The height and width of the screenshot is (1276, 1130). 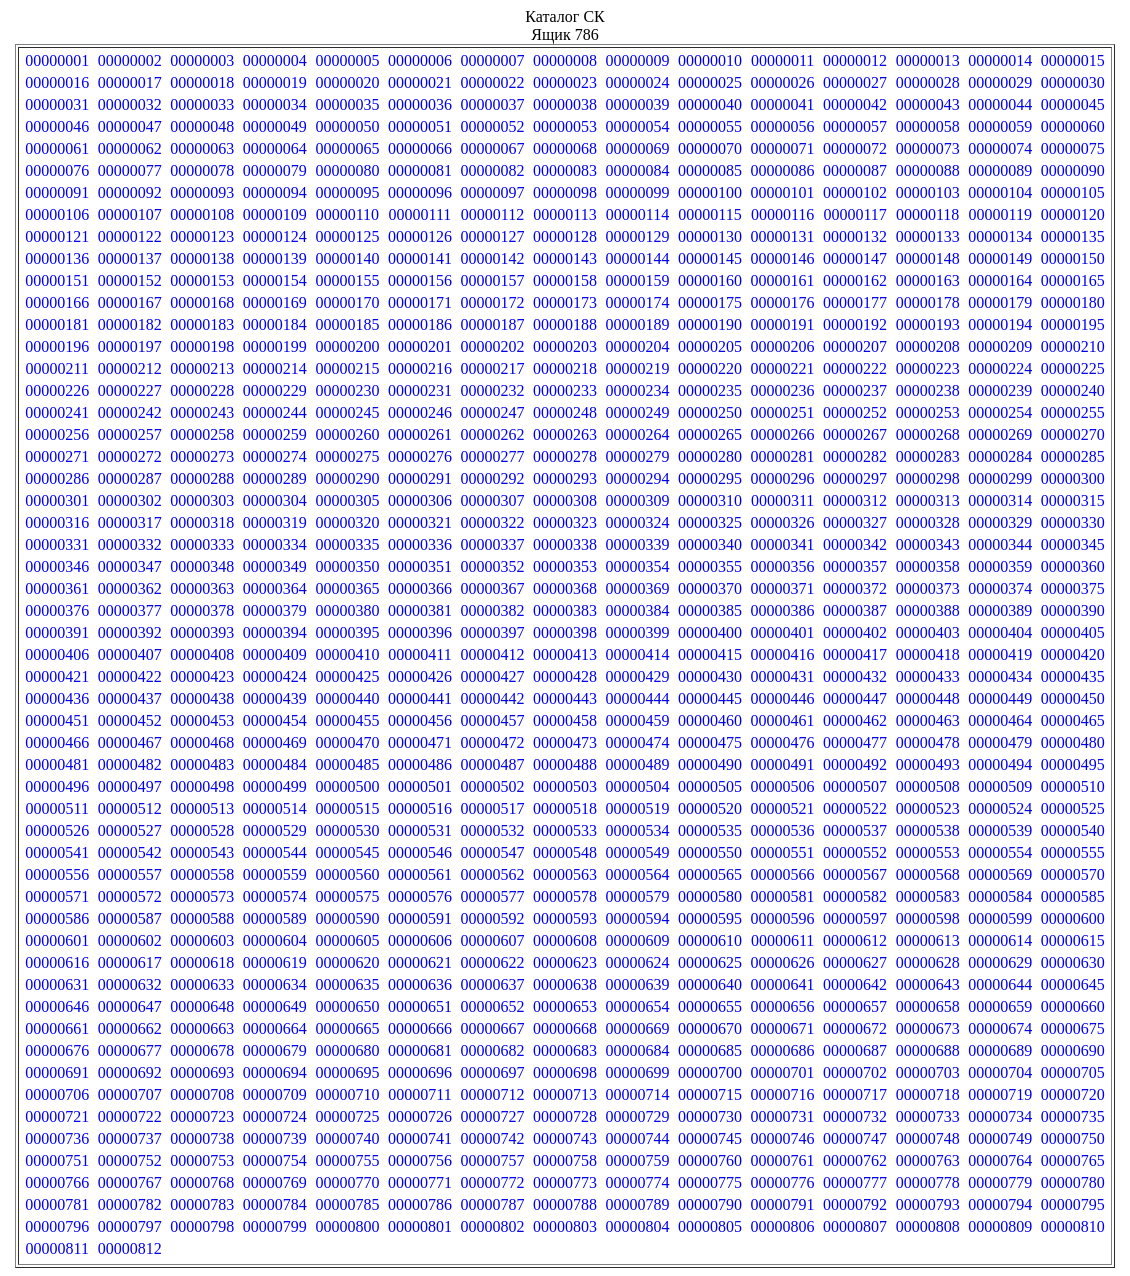 I want to click on 00000268, so click(x=928, y=434).